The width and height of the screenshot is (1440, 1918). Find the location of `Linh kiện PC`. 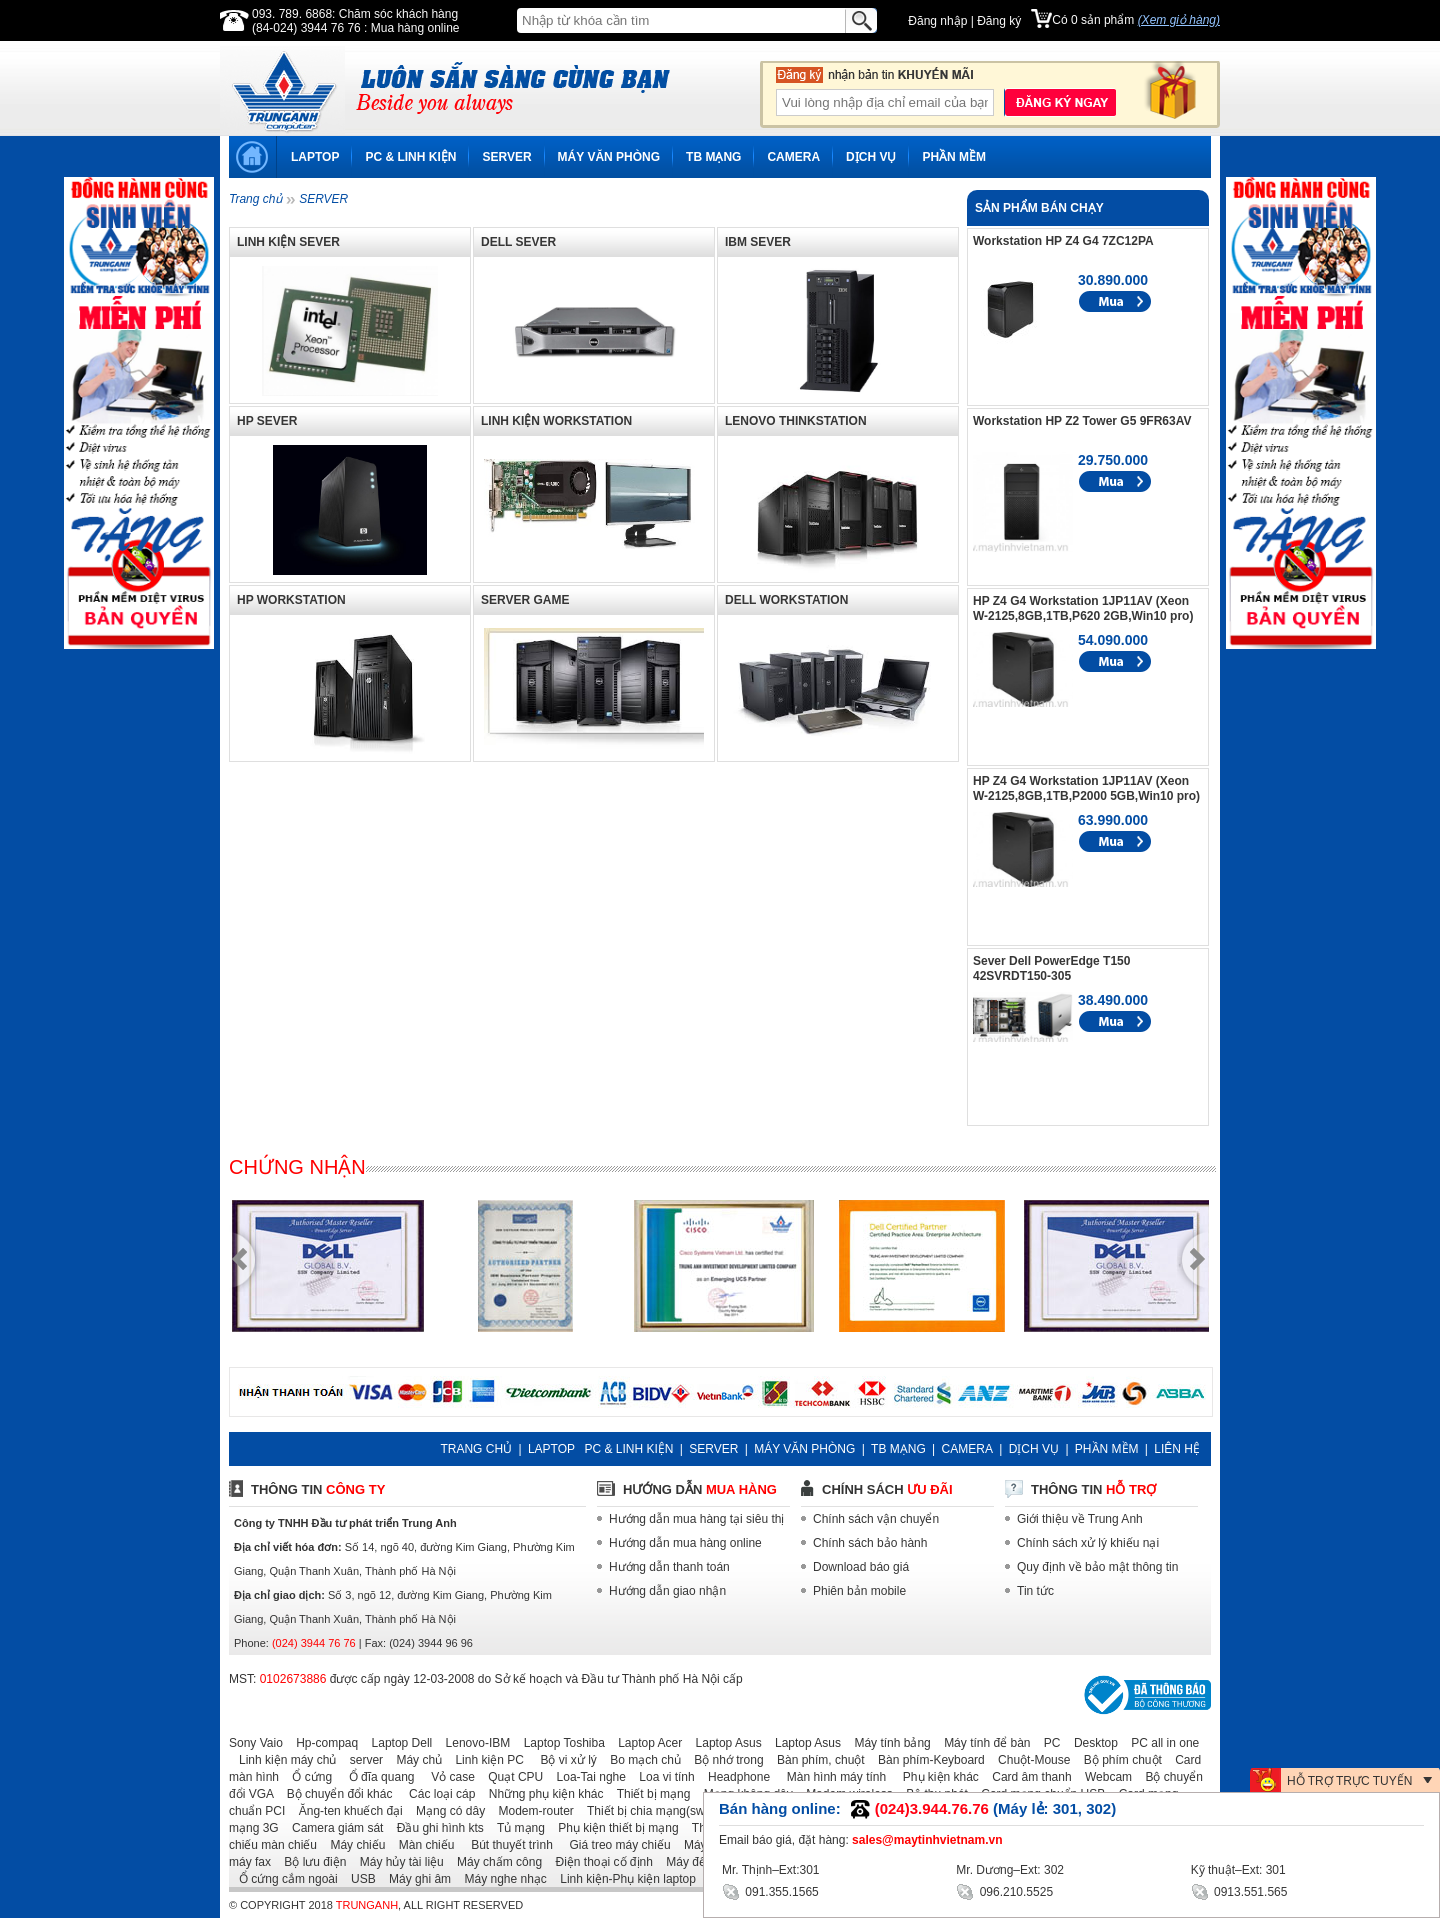

Linh kiện PC is located at coordinates (484, 1760).